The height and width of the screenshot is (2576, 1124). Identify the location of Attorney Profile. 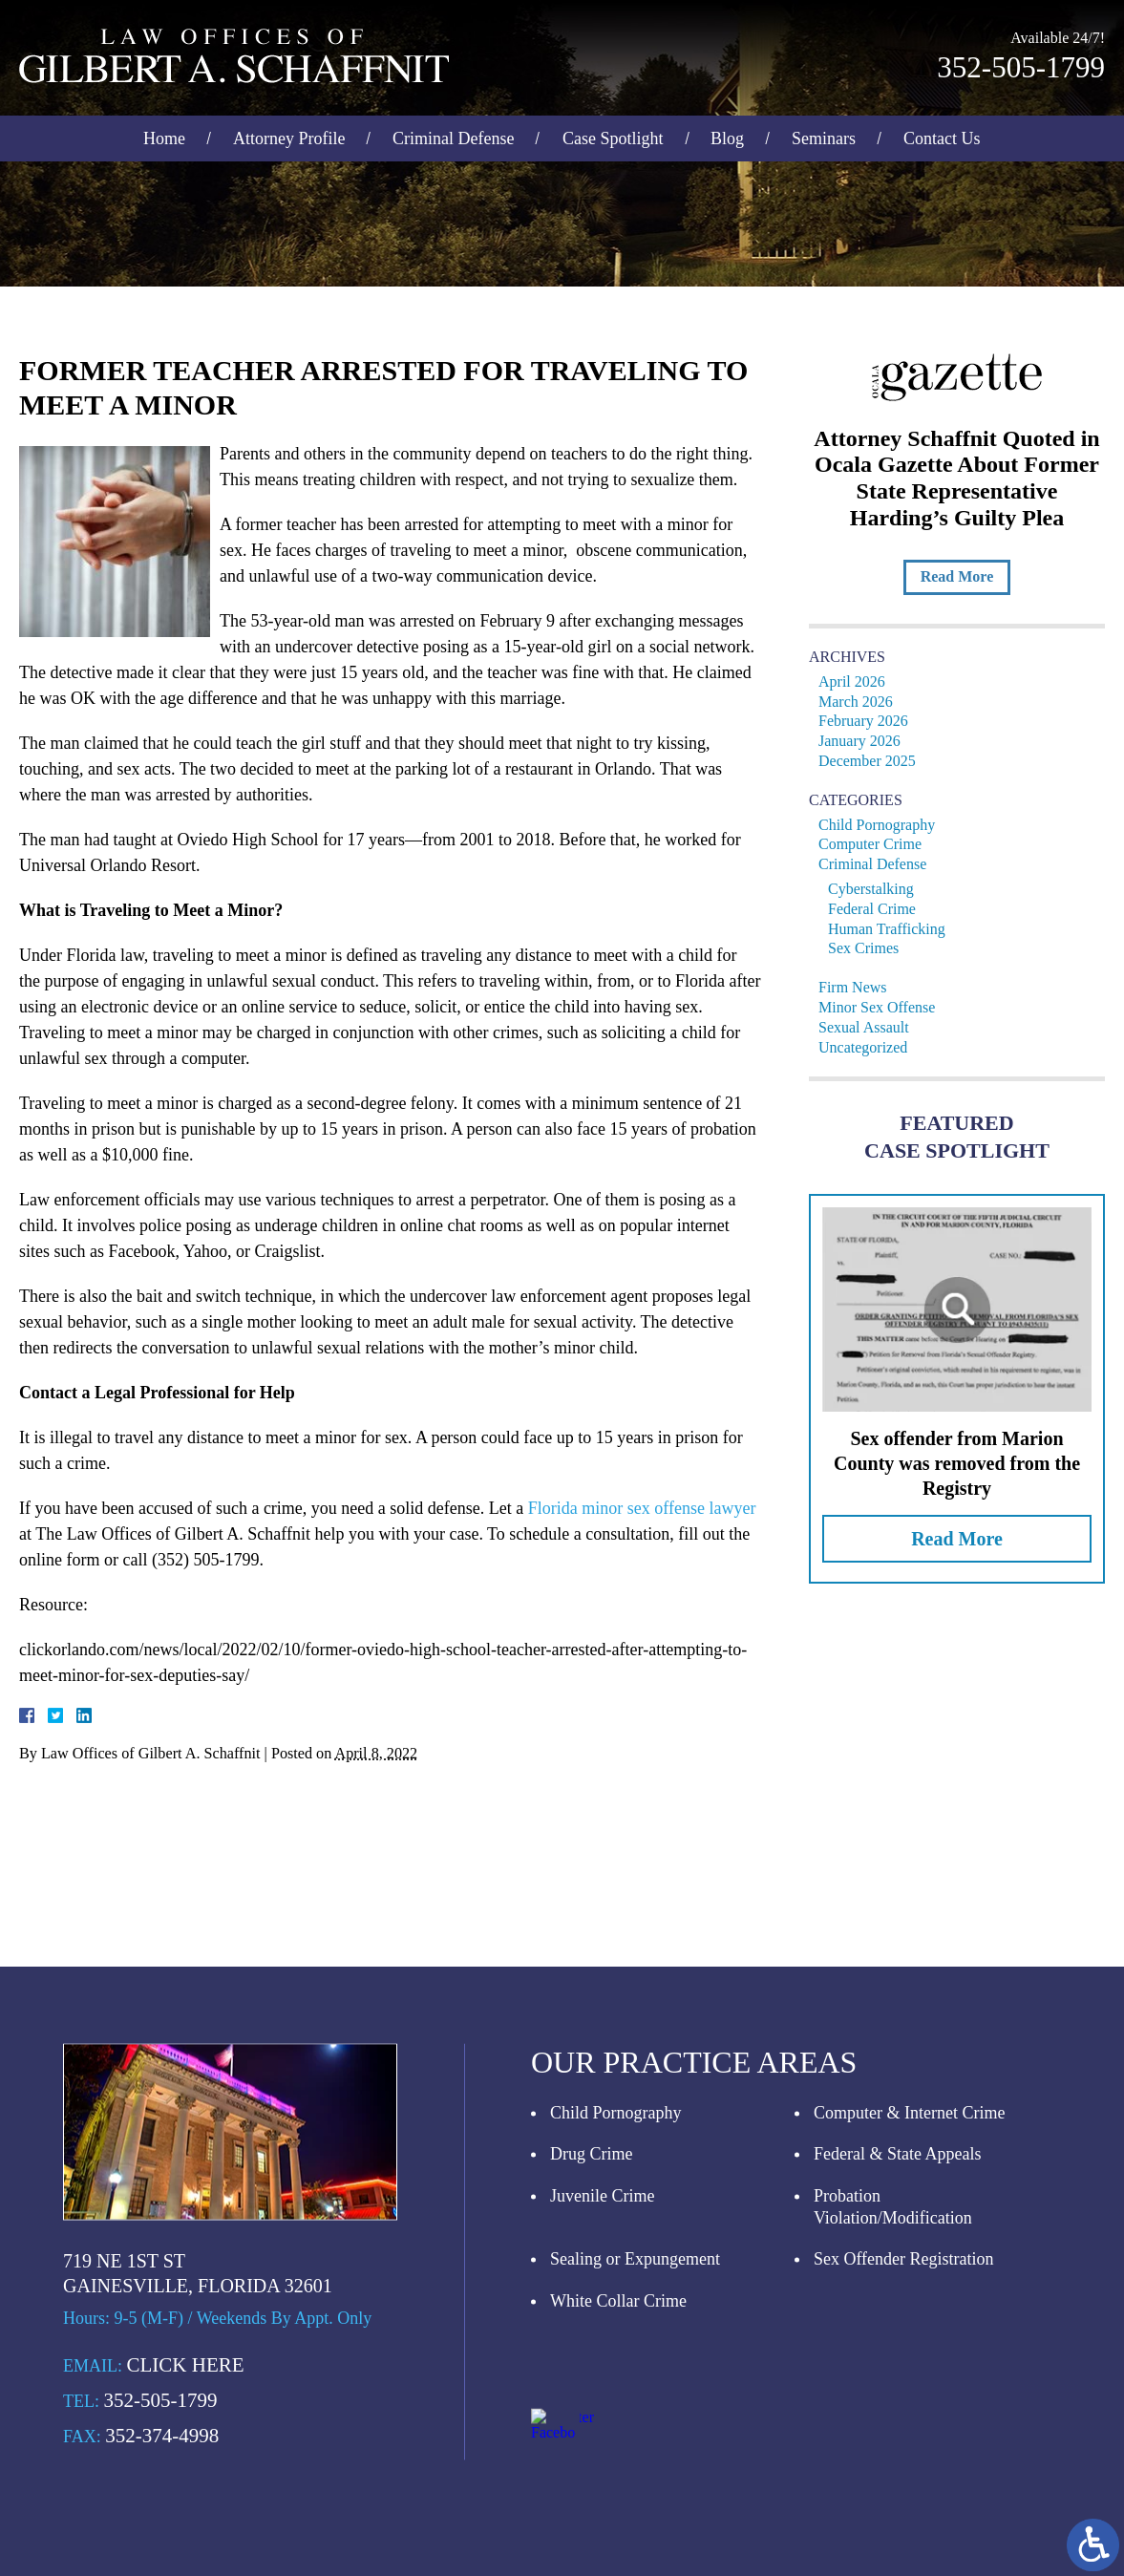
(289, 135).